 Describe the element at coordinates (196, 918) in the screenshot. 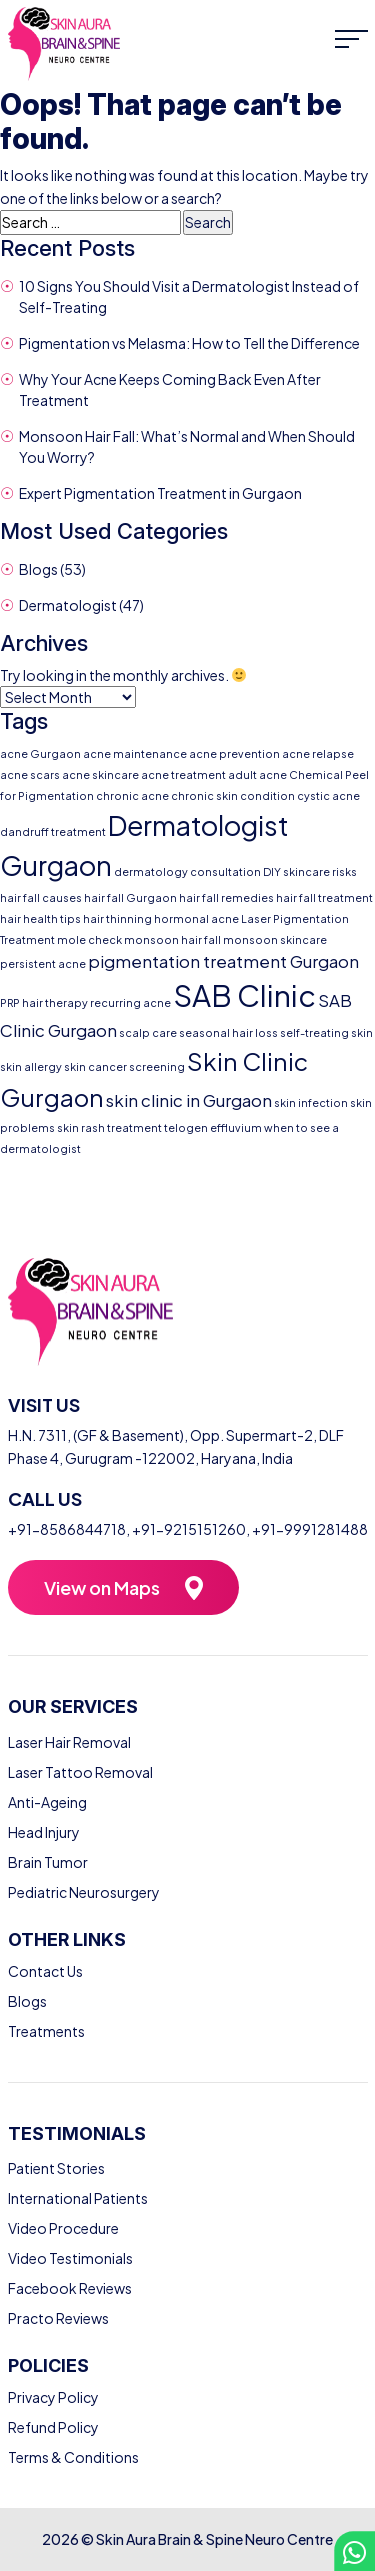

I see `hormonal acne [hormonal acne (1 item)]` at that location.